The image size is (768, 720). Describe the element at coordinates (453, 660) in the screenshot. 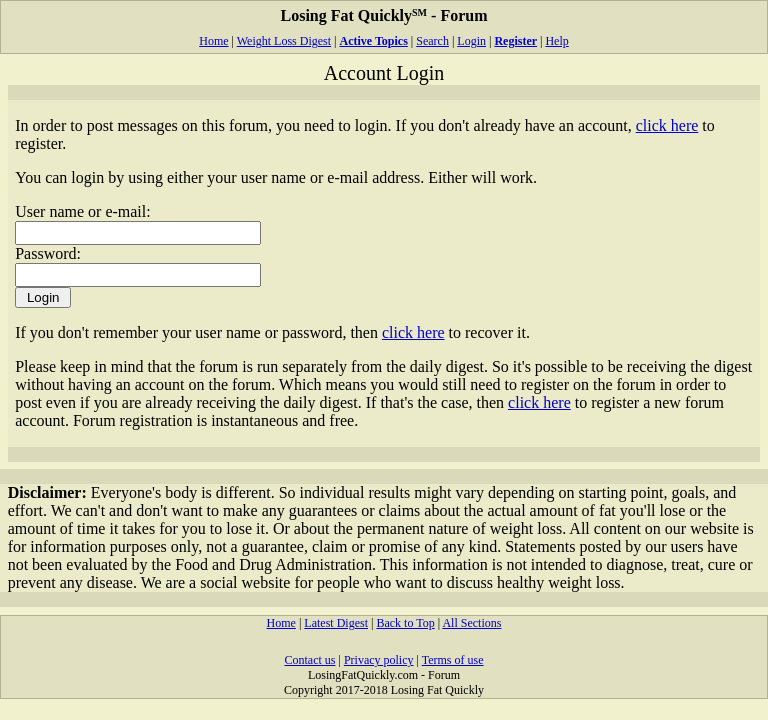

I see `Terms of use` at that location.